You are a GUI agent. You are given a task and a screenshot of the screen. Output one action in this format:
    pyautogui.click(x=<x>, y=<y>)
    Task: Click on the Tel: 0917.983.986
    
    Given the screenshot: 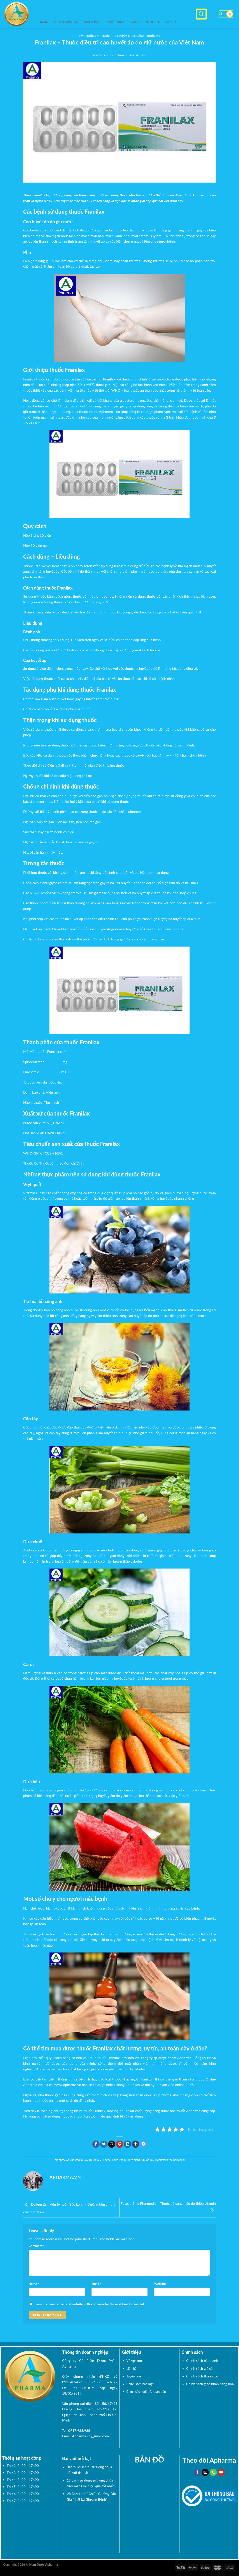 What is the action you would take?
    pyautogui.click(x=76, y=2430)
    